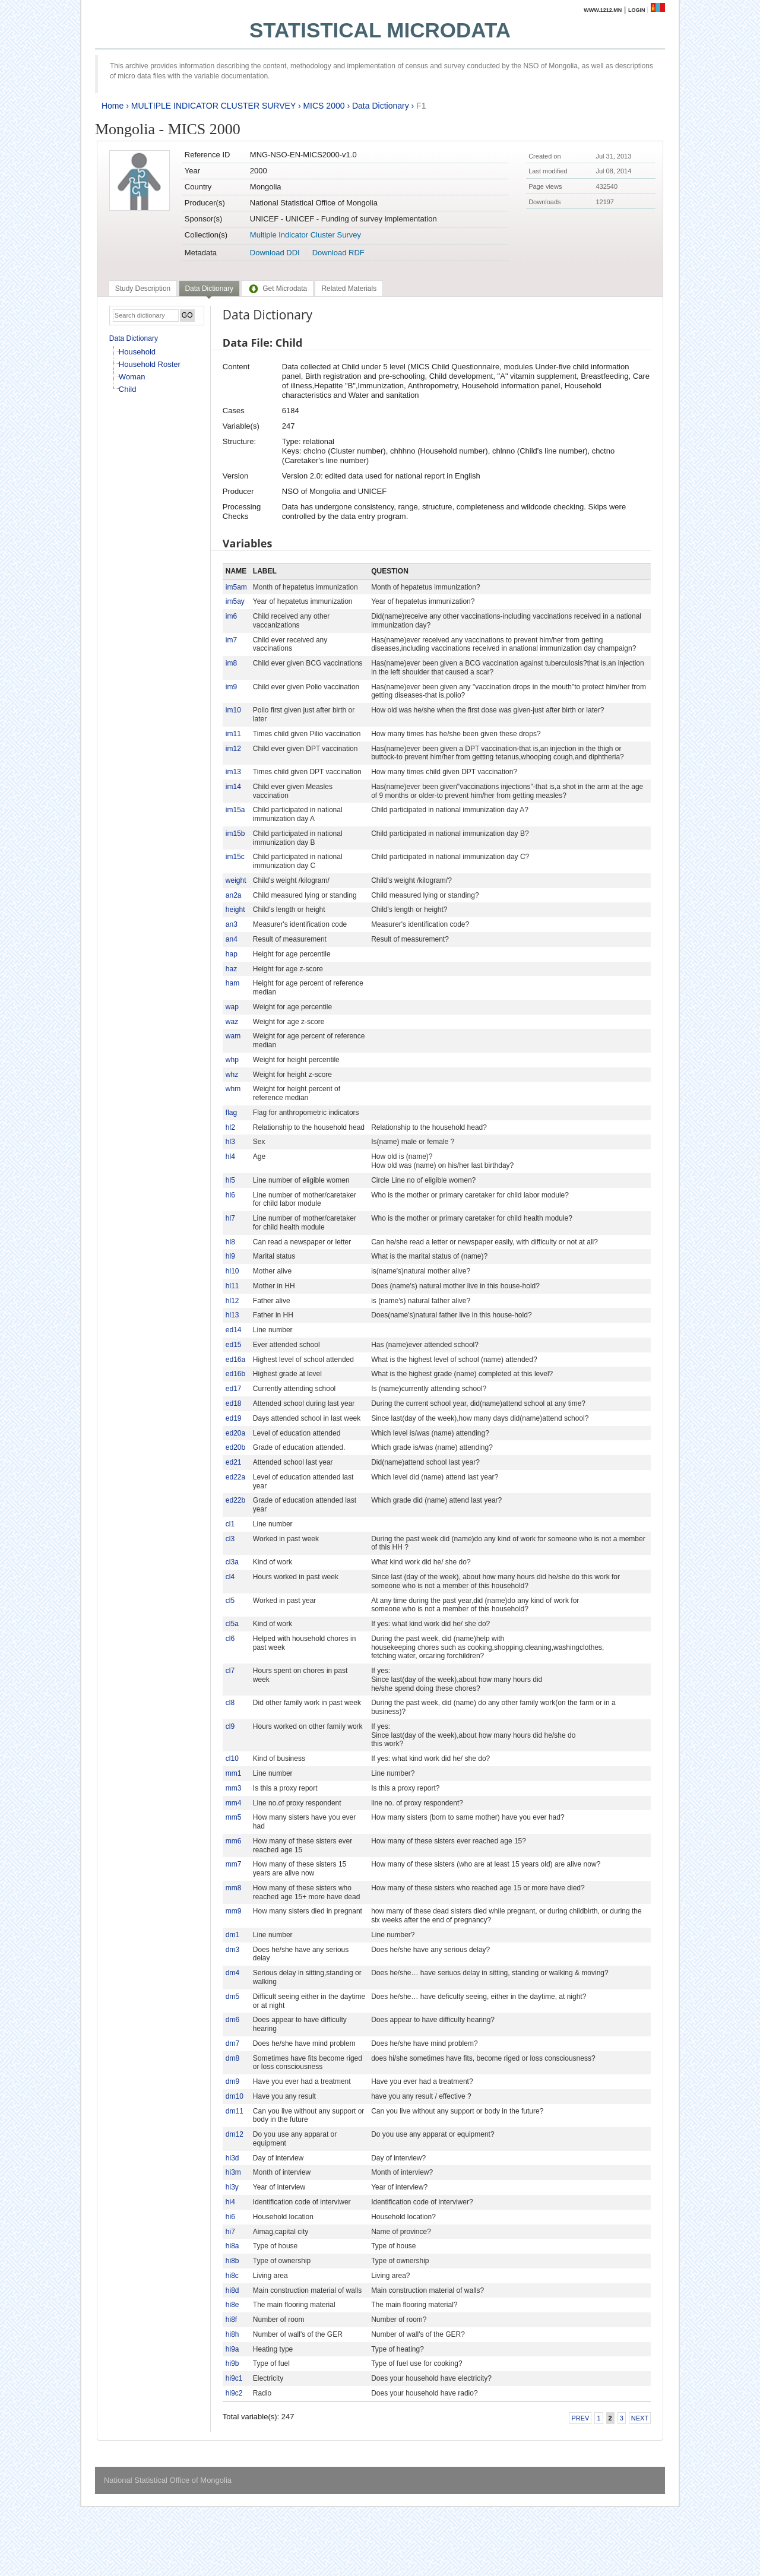 This screenshot has height=2576, width=760. I want to click on ed15, so click(234, 1345).